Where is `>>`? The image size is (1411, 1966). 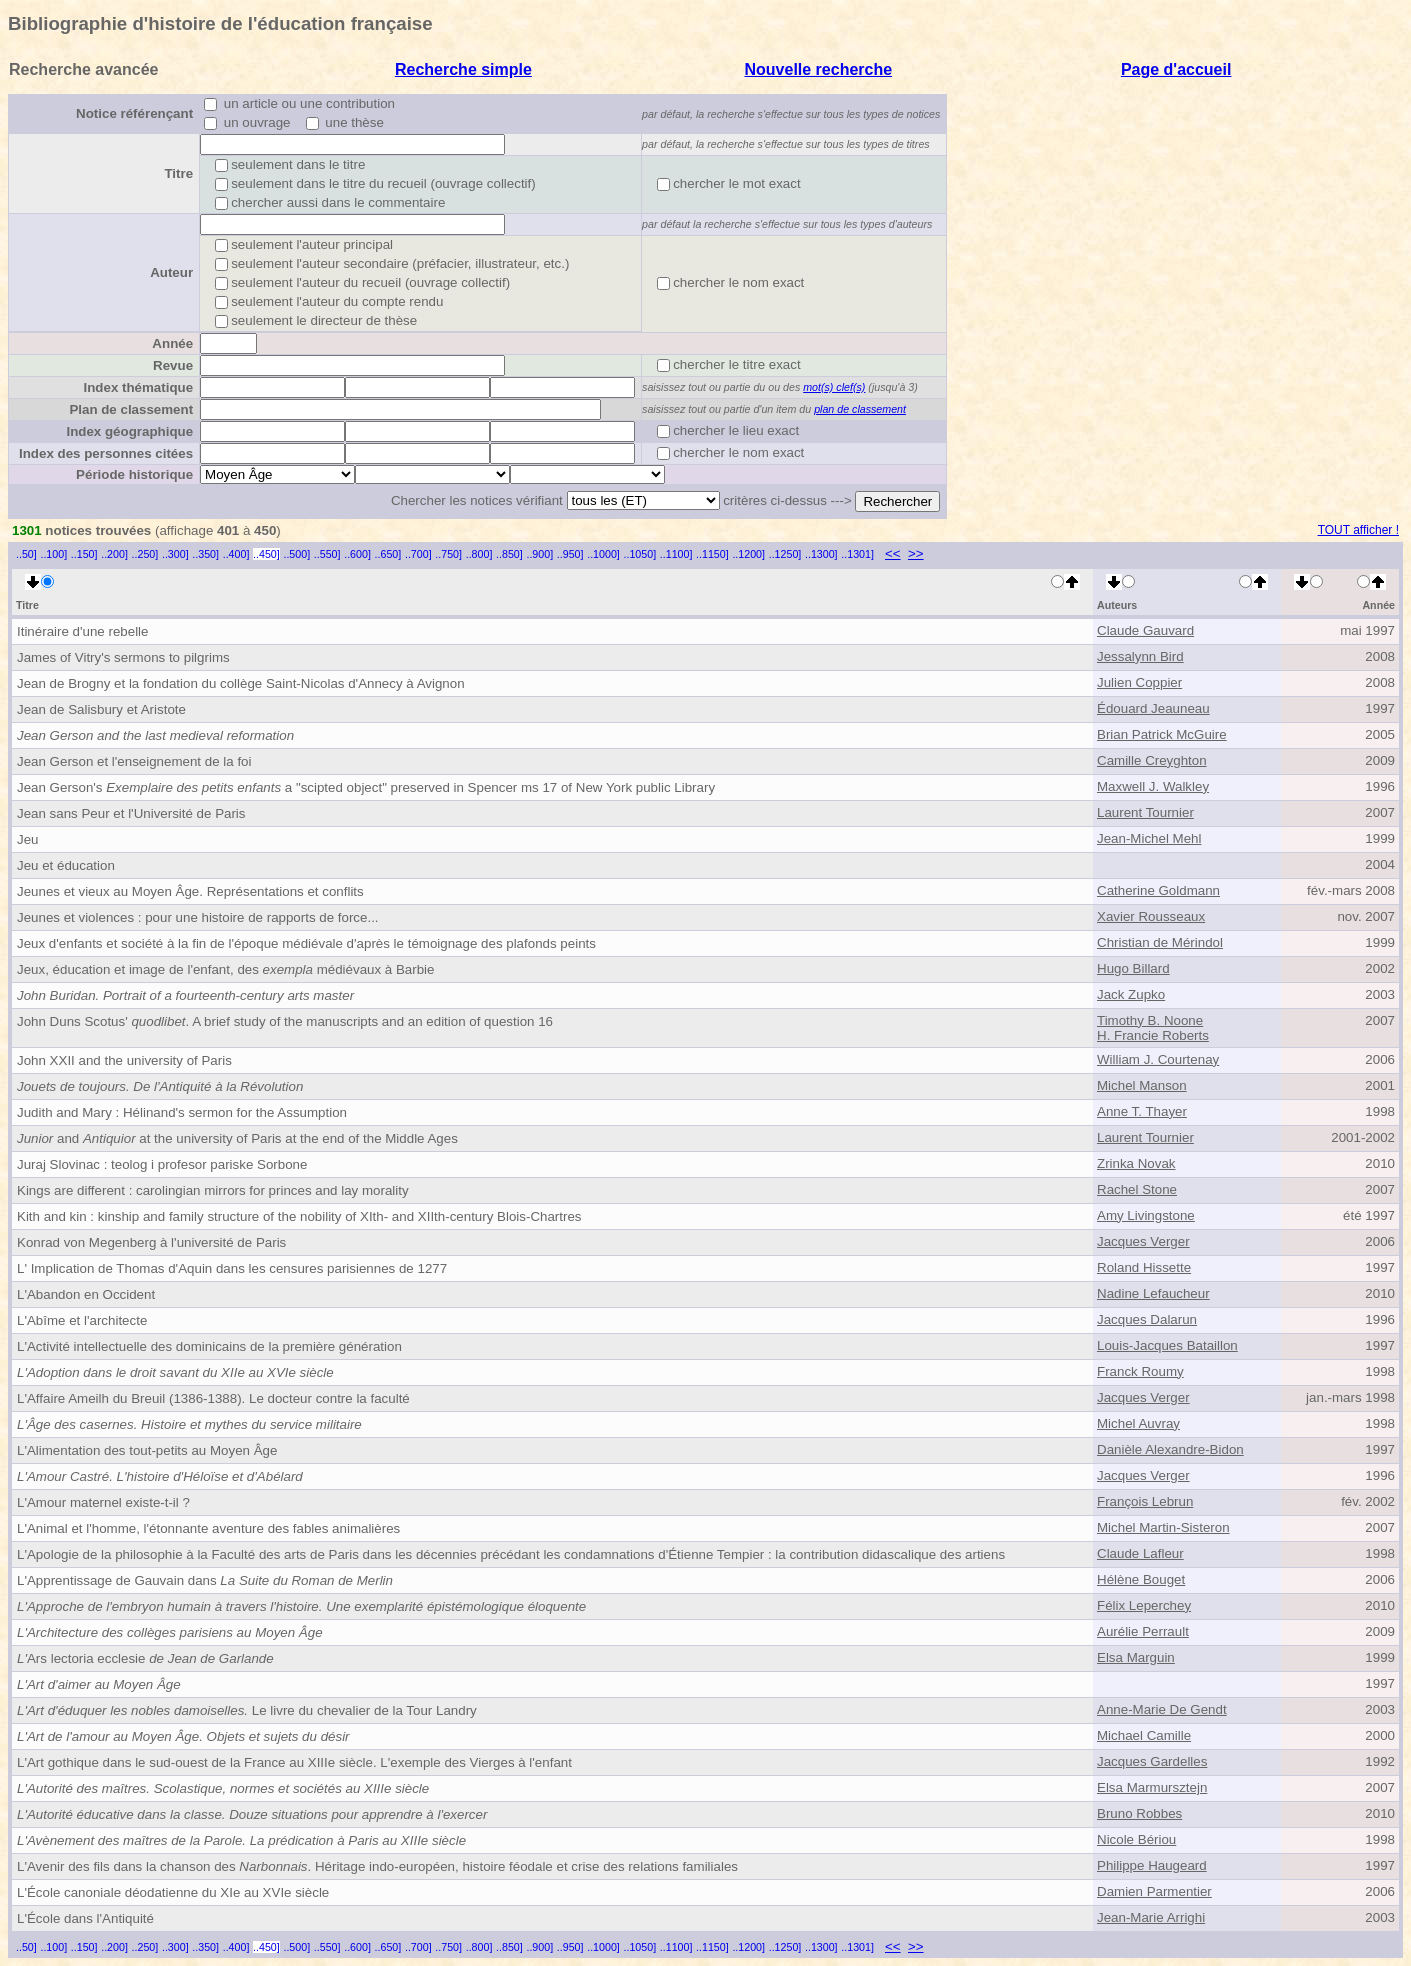 >> is located at coordinates (916, 553).